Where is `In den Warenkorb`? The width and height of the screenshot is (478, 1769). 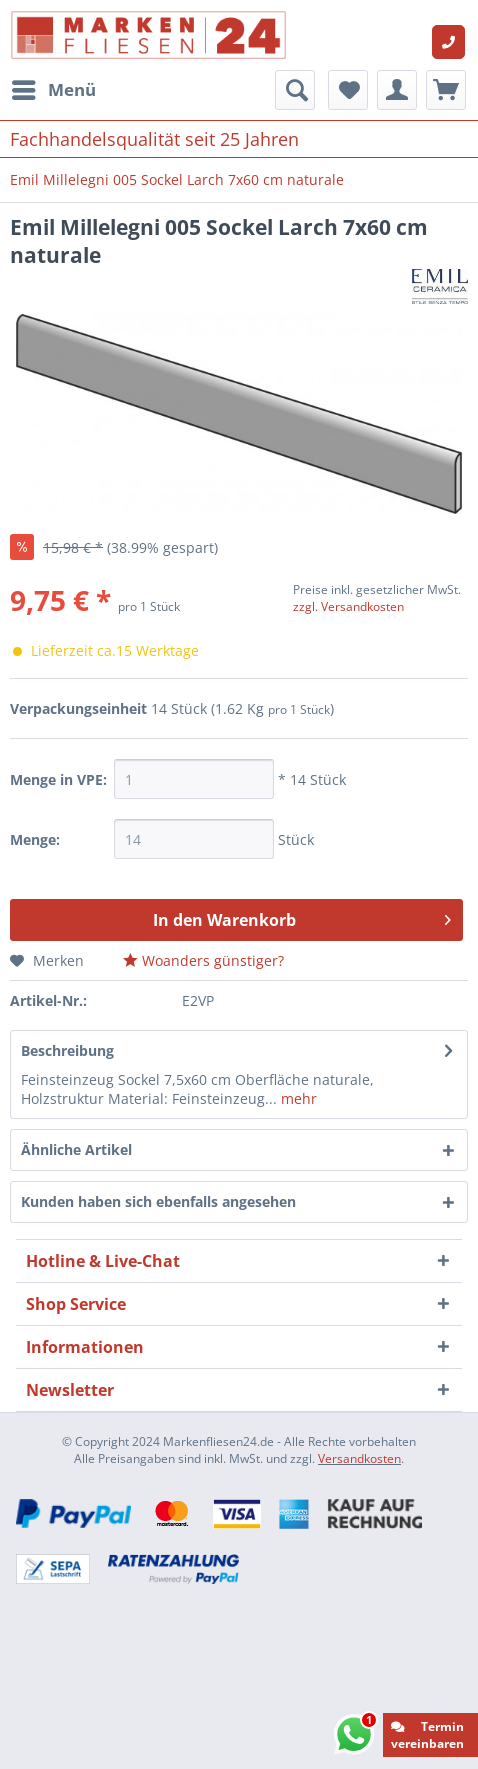 In den Warenkorb is located at coordinates (302, 917).